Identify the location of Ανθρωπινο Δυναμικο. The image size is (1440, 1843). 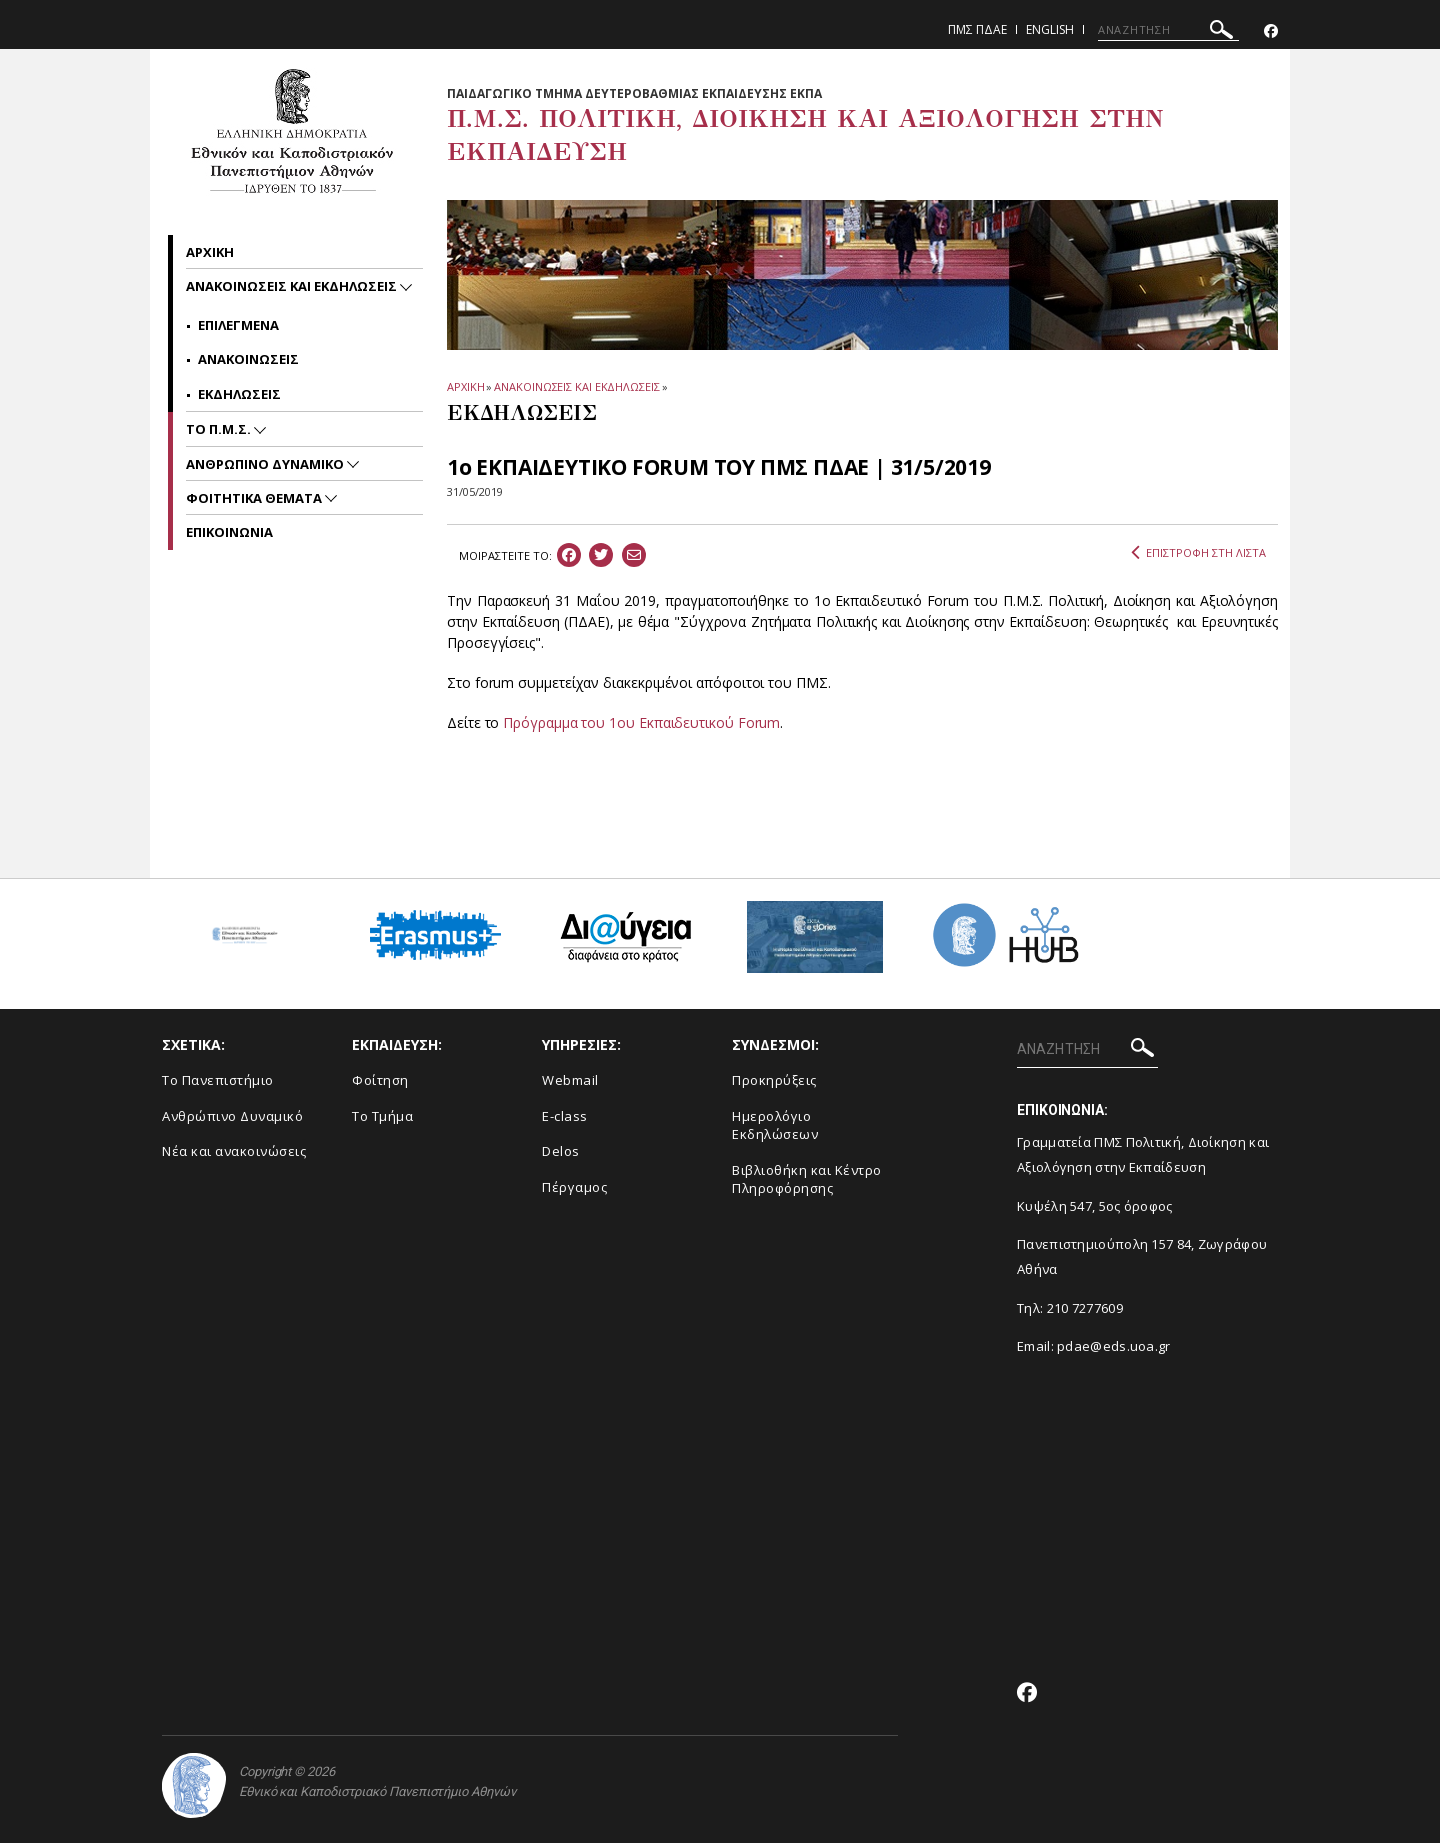
(266, 464).